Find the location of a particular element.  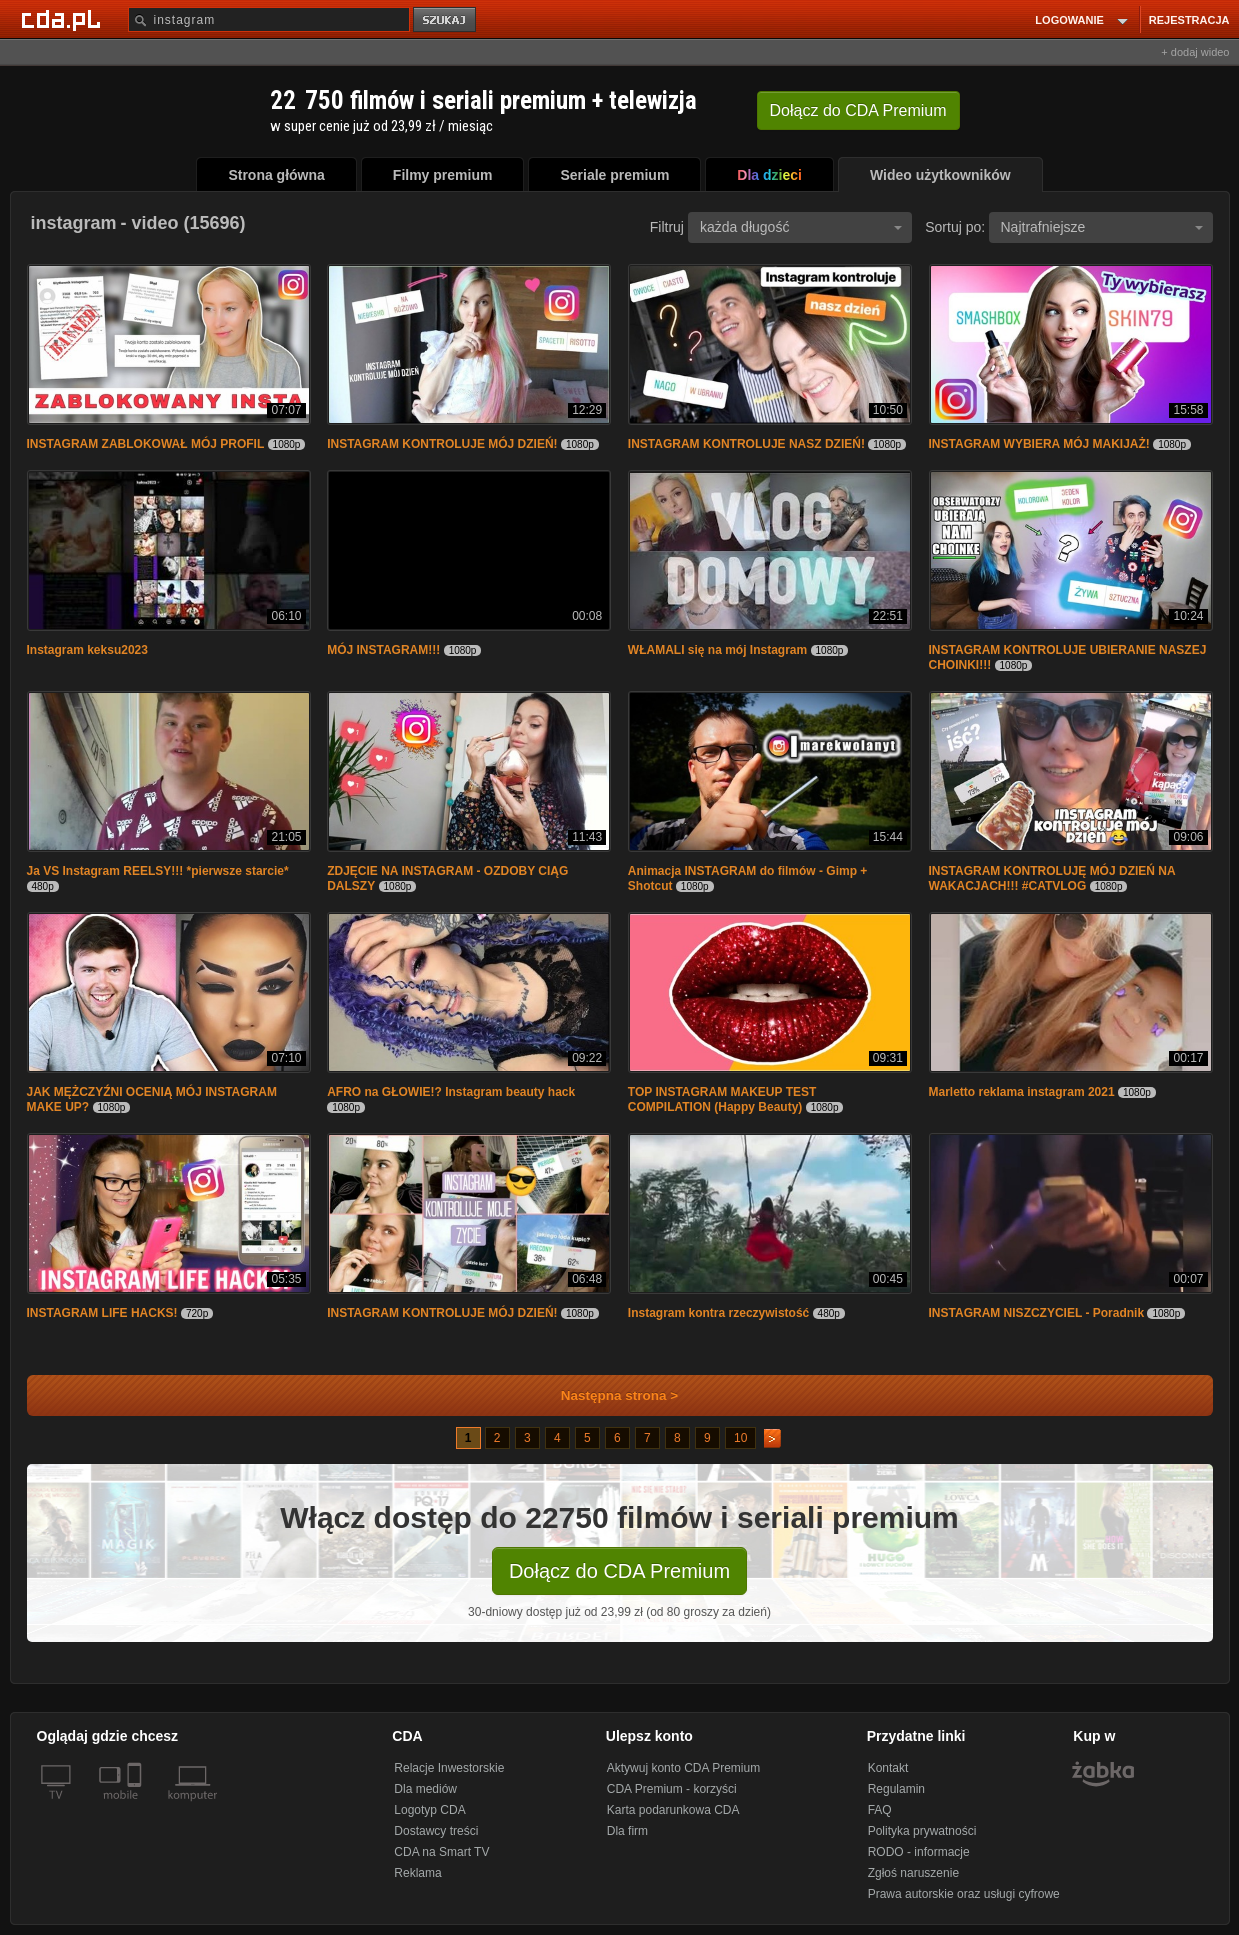

INSTAGRAM KONTROLUJE NASZ DZIEŃ! is located at coordinates (746, 444).